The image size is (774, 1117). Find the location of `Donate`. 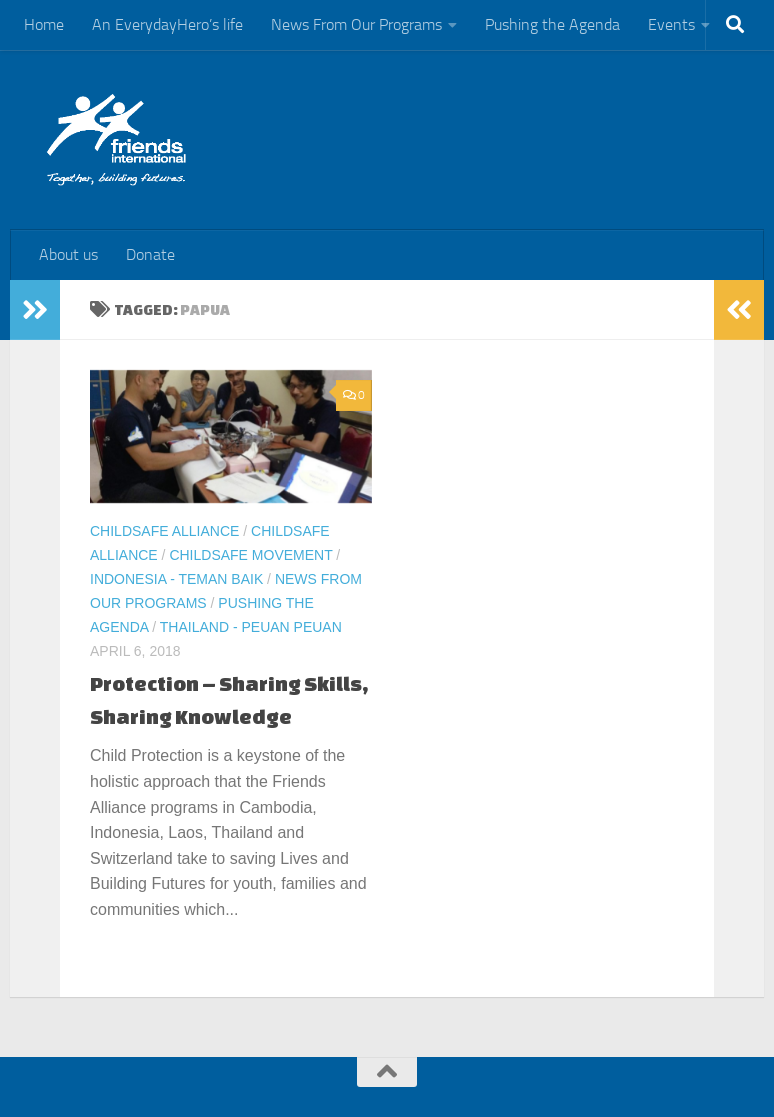

Donate is located at coordinates (150, 254).